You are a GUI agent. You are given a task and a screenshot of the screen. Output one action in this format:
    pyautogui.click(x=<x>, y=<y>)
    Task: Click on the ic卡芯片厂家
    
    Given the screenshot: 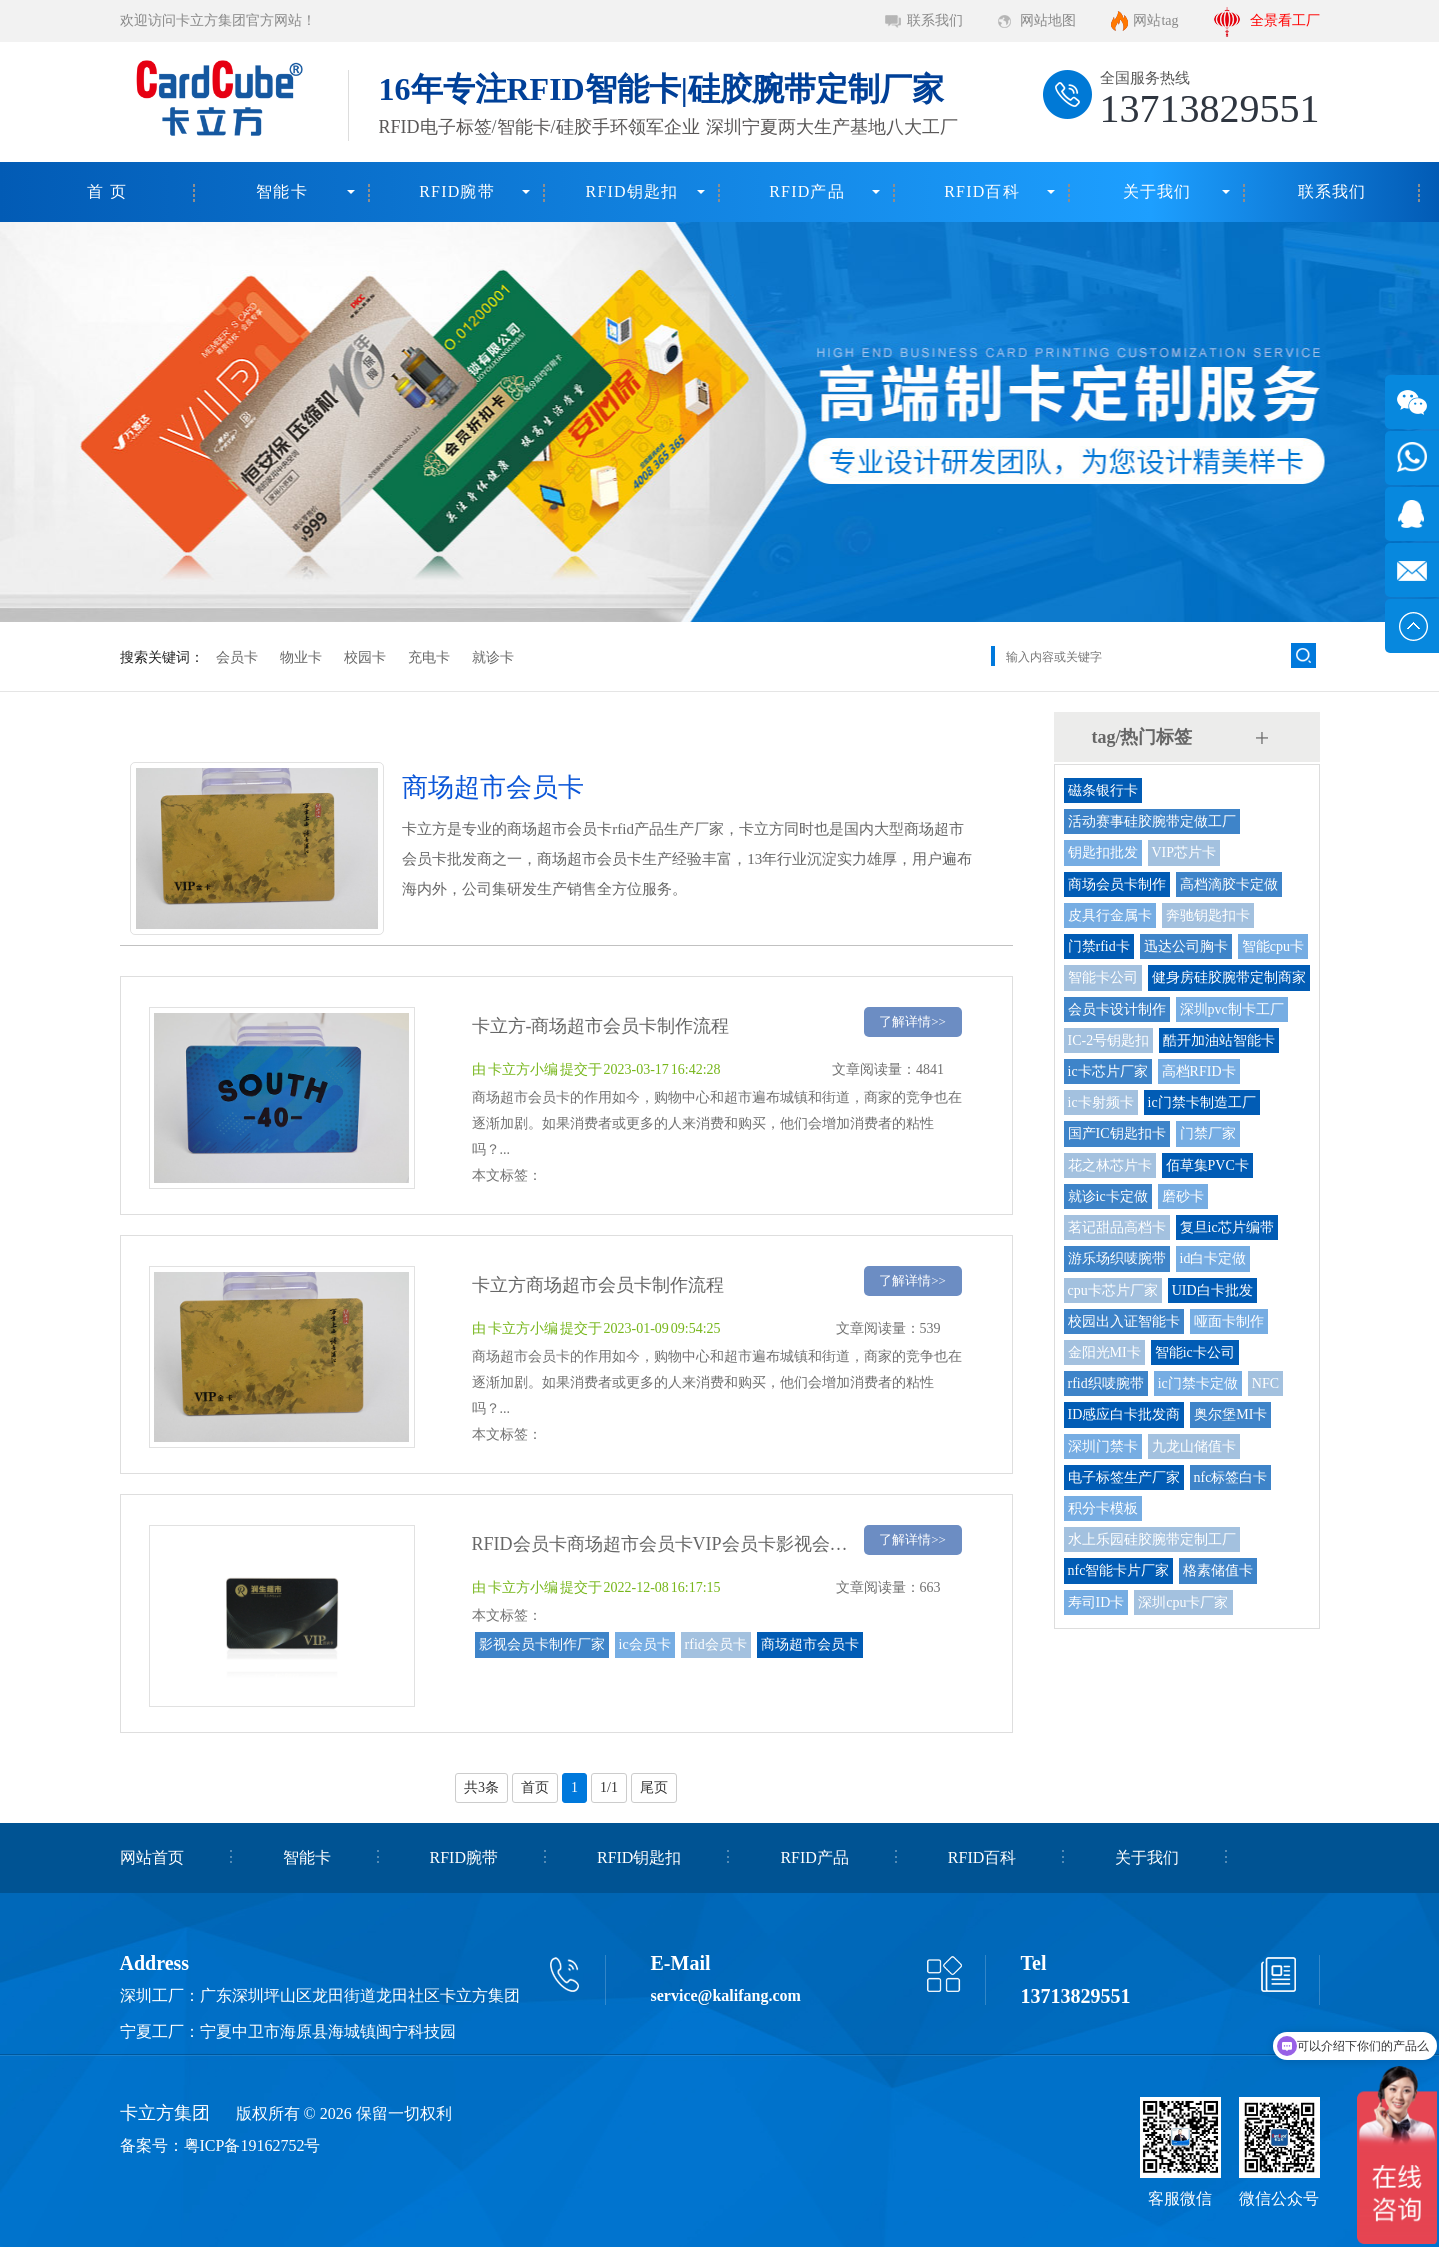 What is the action you would take?
    pyautogui.click(x=1108, y=1071)
    